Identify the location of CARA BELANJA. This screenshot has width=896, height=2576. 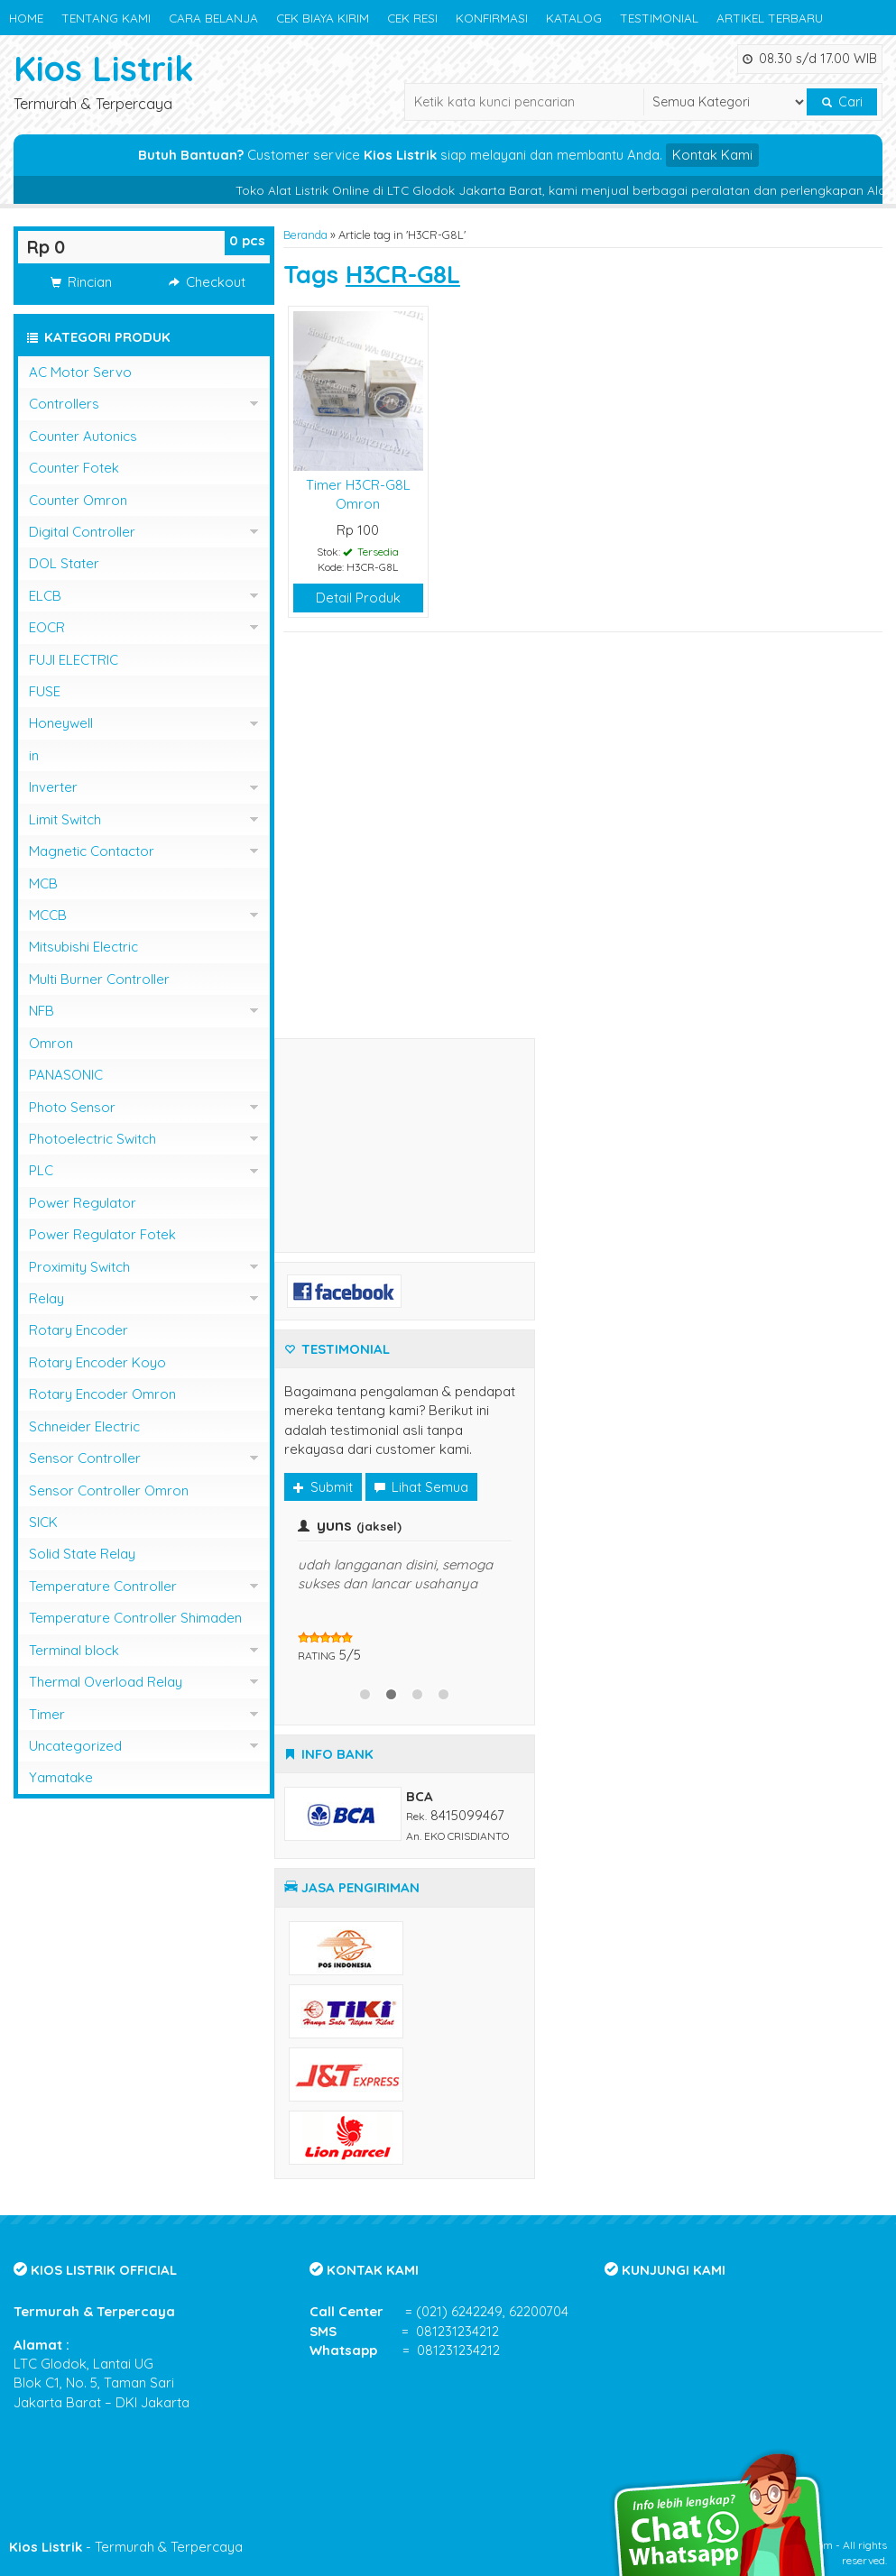
(213, 17).